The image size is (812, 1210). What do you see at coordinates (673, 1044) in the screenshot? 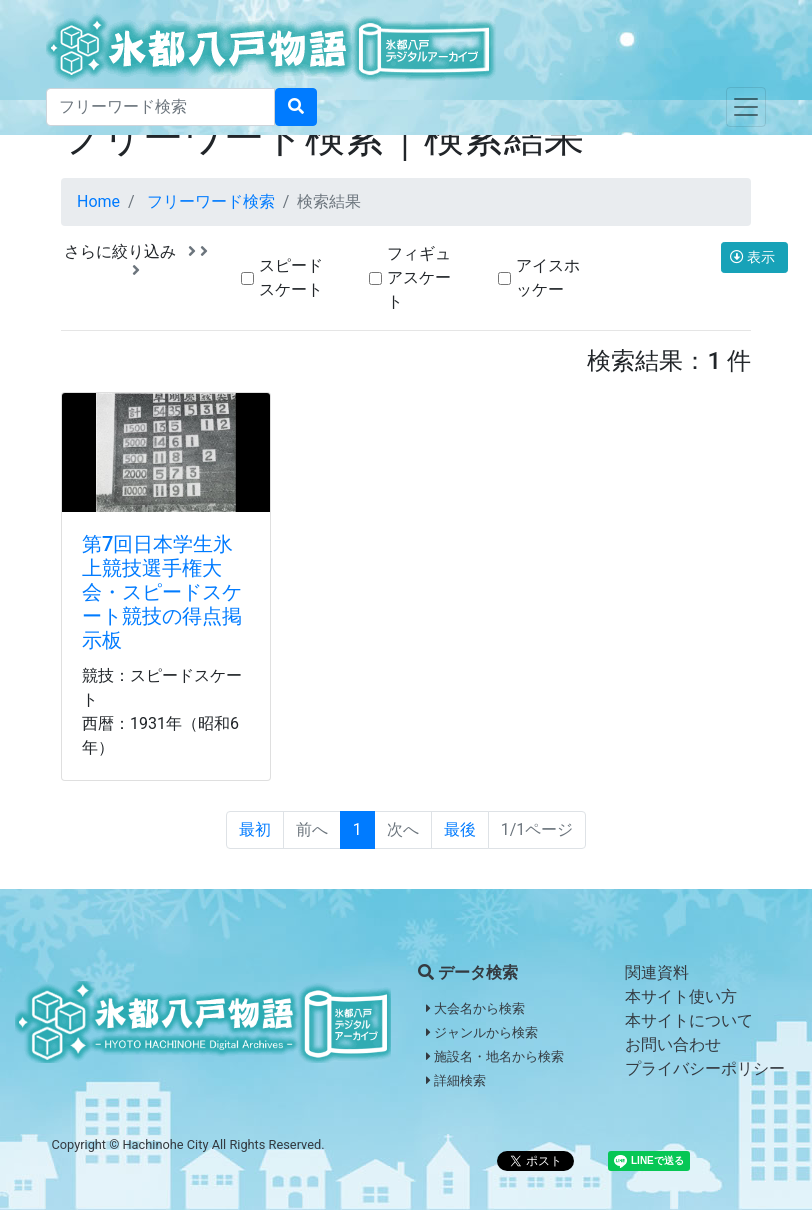
I see `お問い合わせ` at bounding box center [673, 1044].